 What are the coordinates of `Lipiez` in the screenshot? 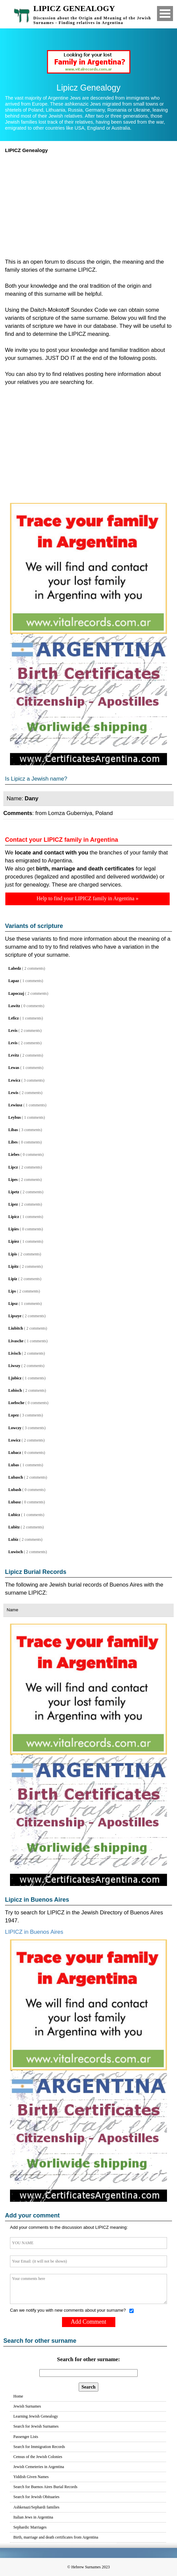 It's located at (13, 1241).